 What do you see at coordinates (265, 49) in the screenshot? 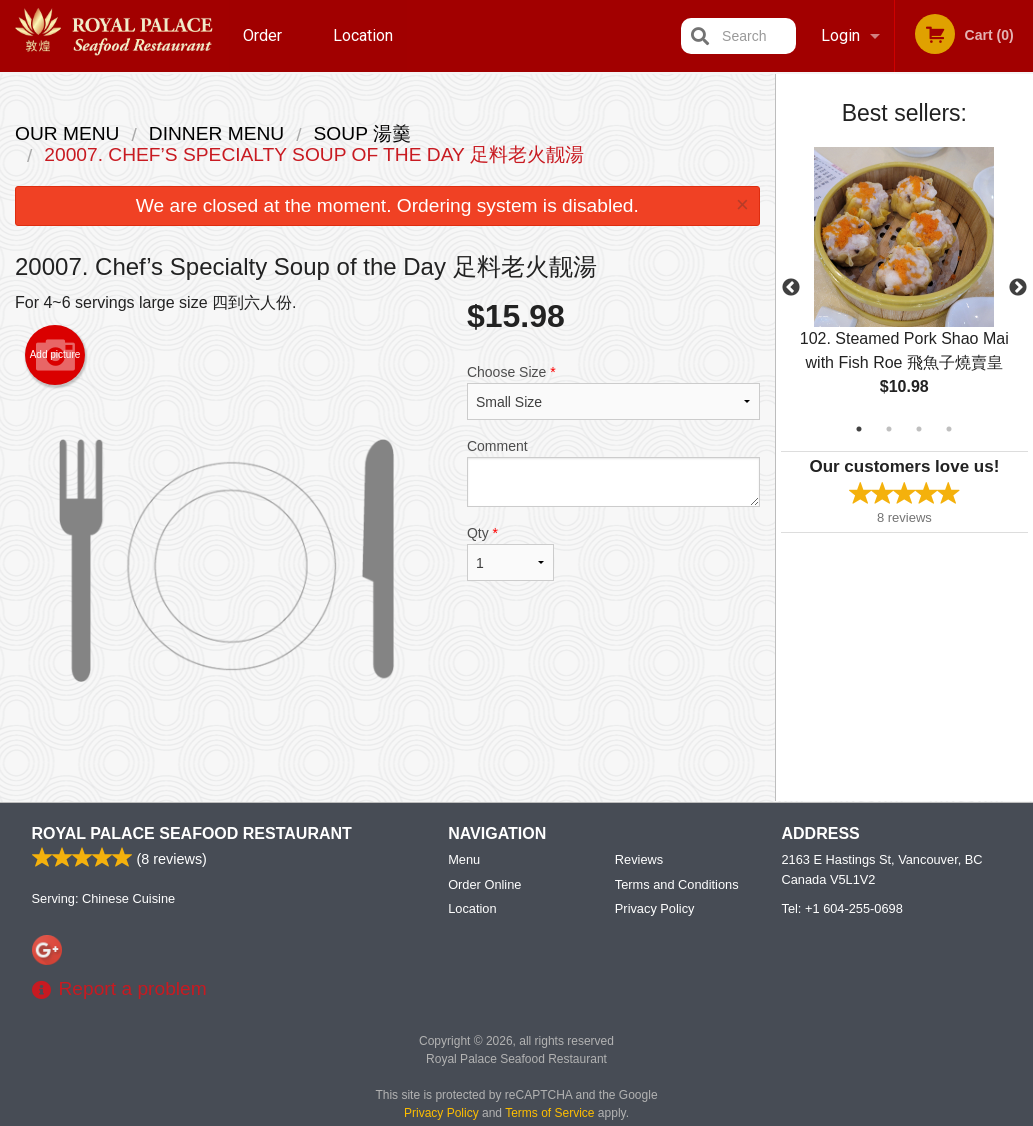
I see `Order Online` at bounding box center [265, 49].